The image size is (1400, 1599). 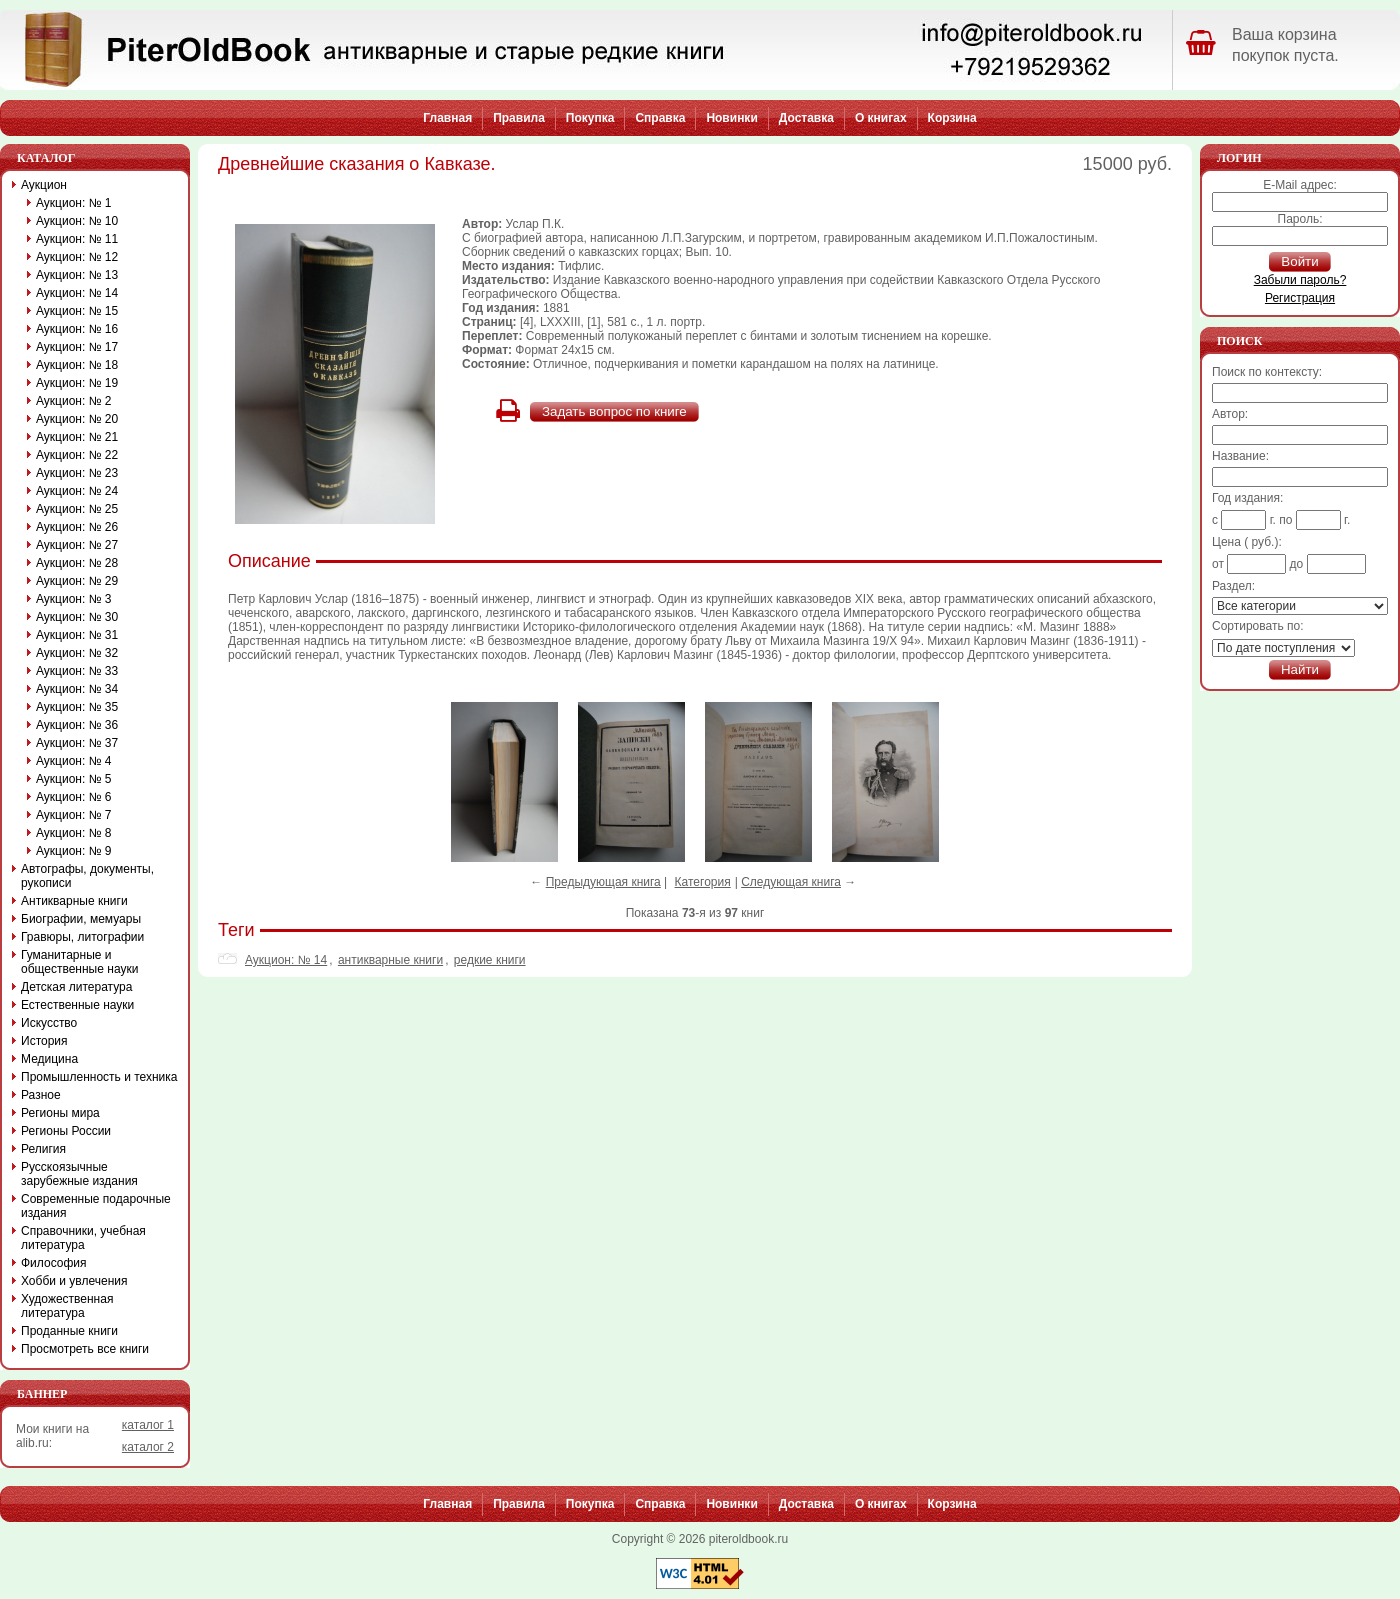 What do you see at coordinates (74, 833) in the screenshot?
I see `Аукцион: № 8` at bounding box center [74, 833].